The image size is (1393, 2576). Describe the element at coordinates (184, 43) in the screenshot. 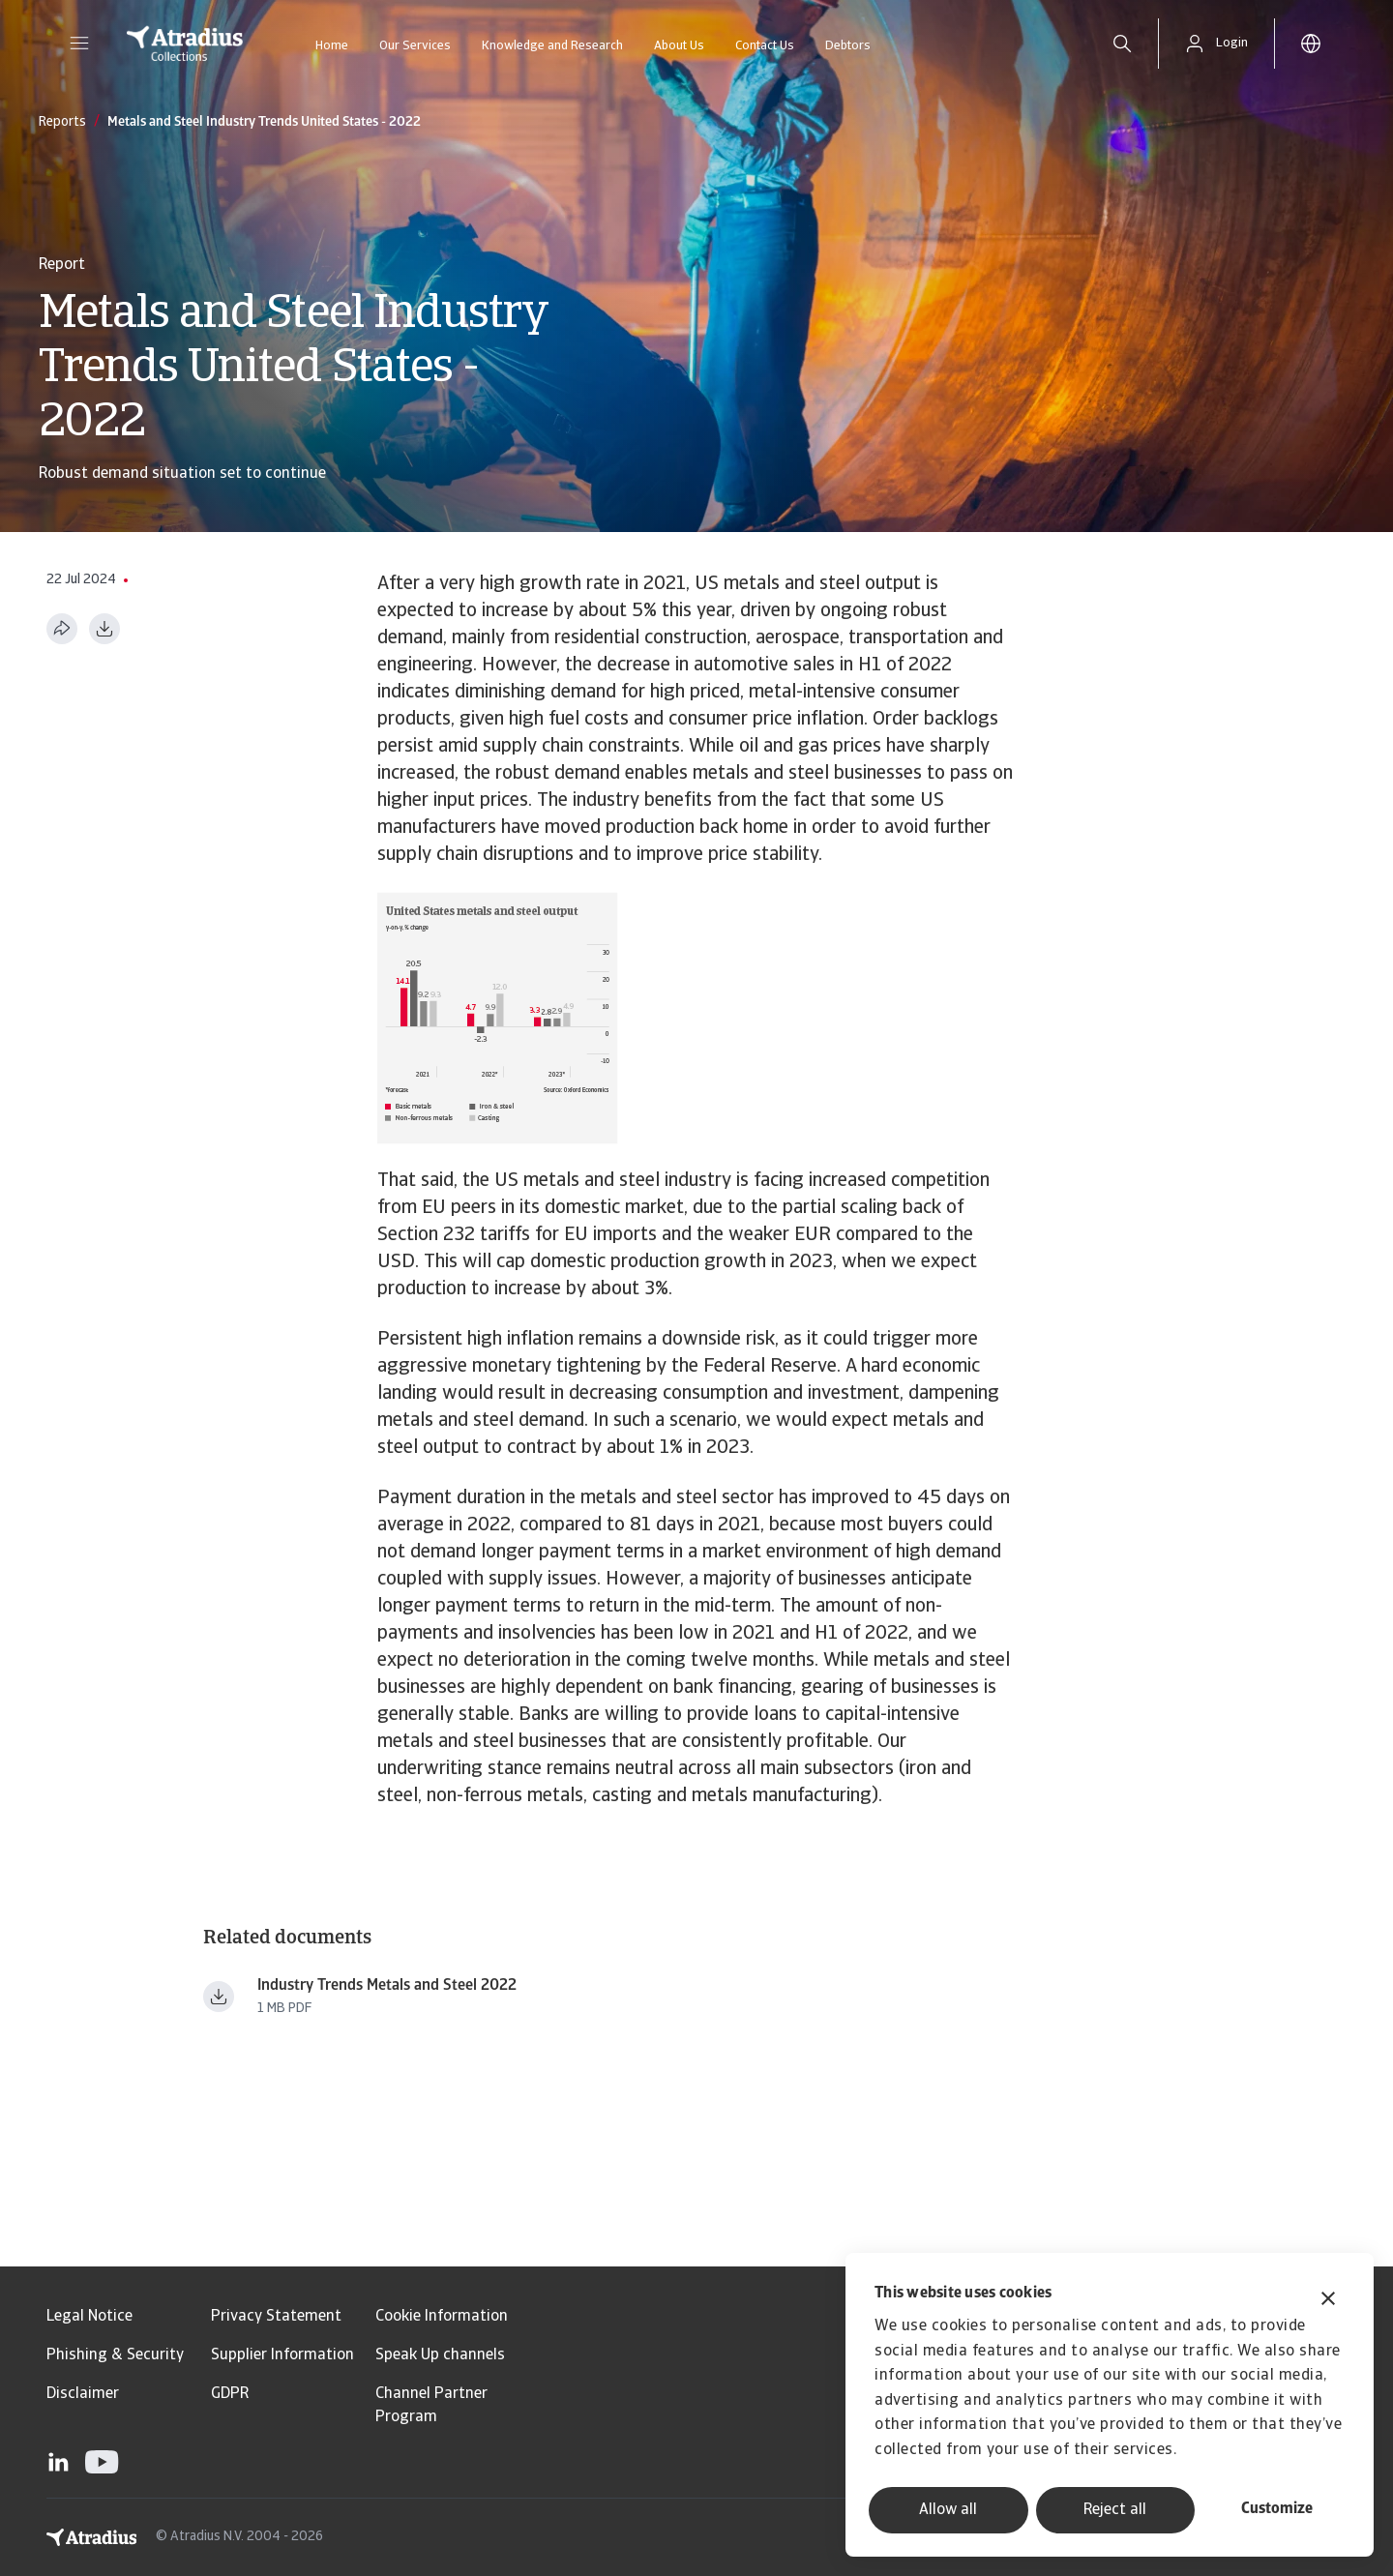

I see `[Homepage]` at that location.